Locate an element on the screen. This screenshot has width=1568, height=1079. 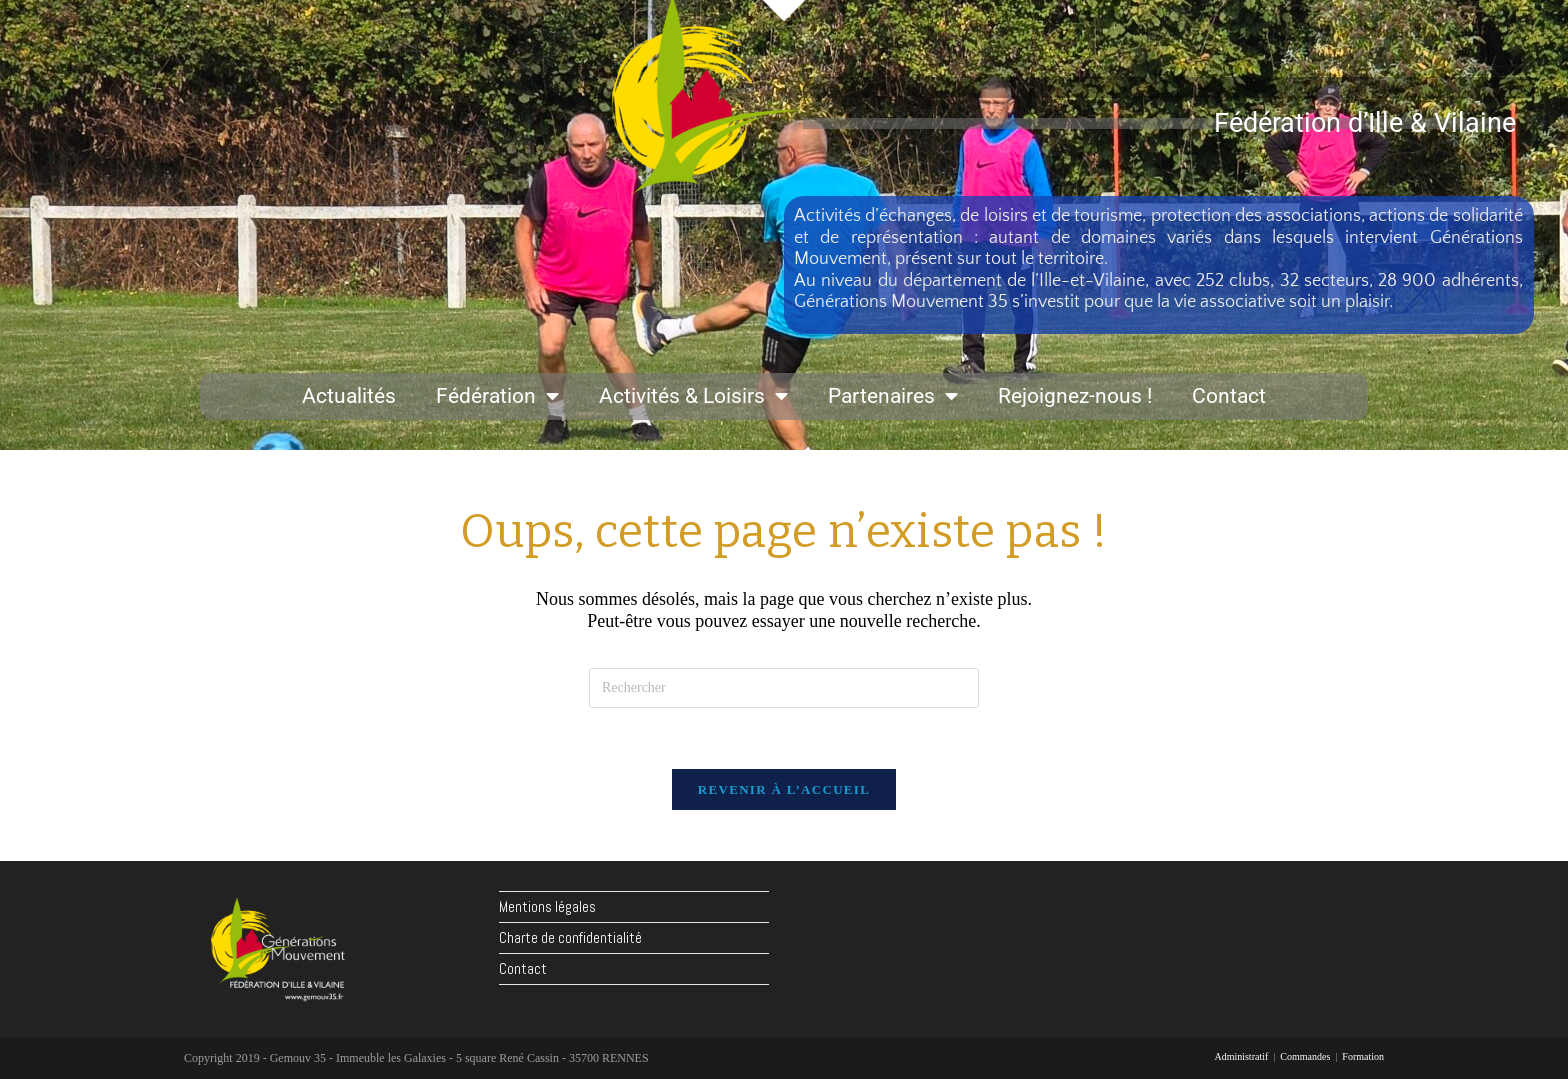
Commandes is located at coordinates (1305, 1056).